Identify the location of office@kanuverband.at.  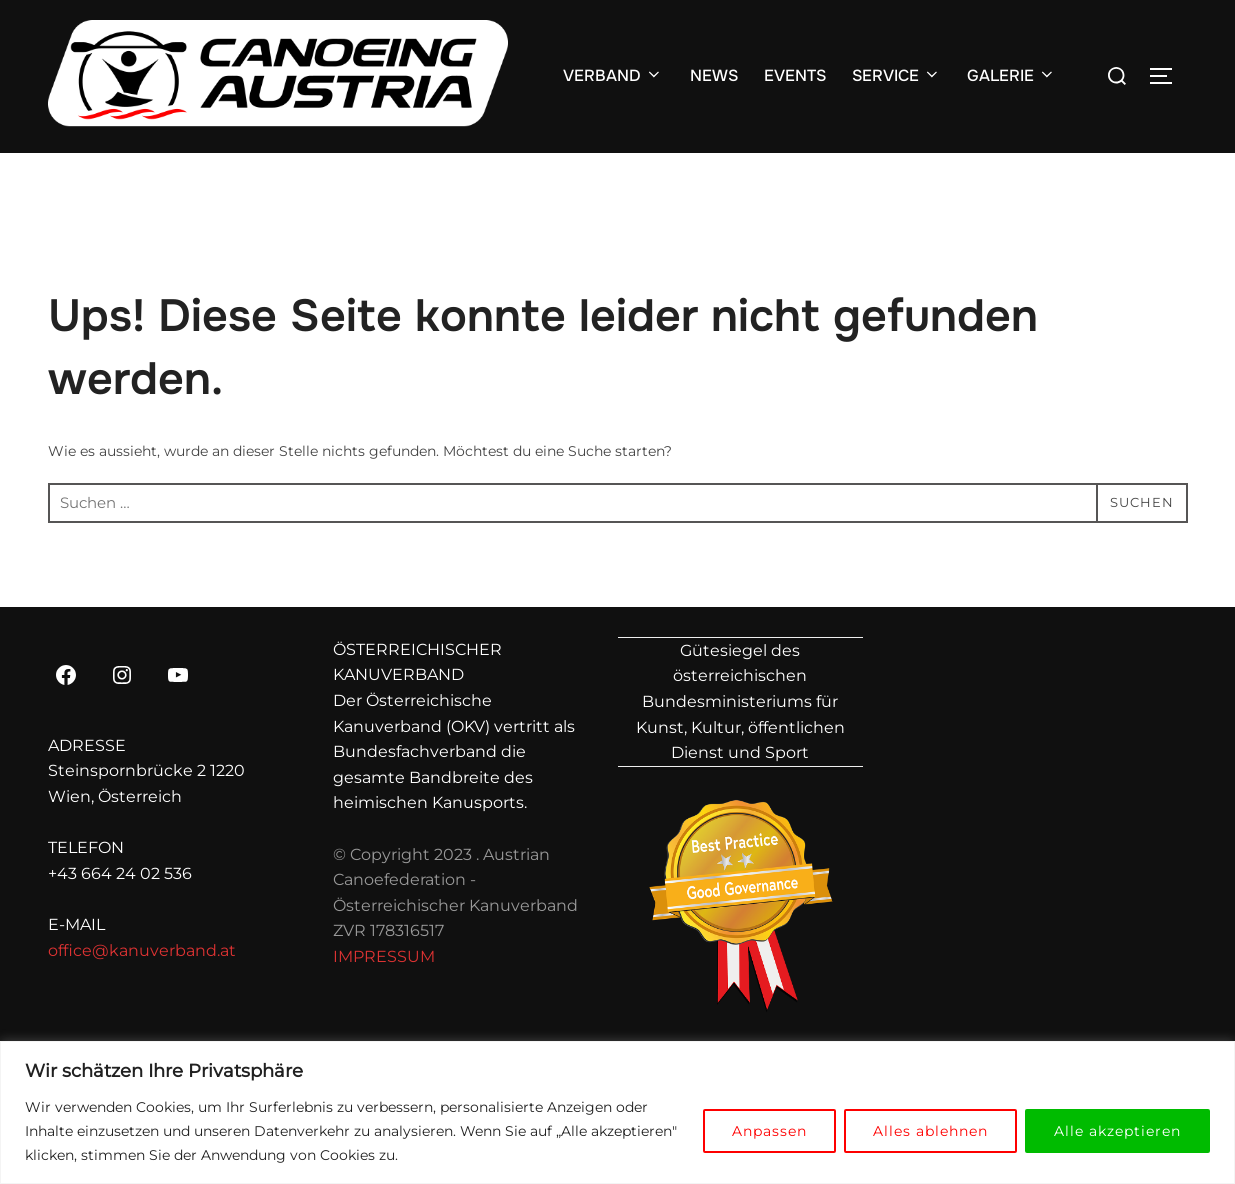
(142, 950).